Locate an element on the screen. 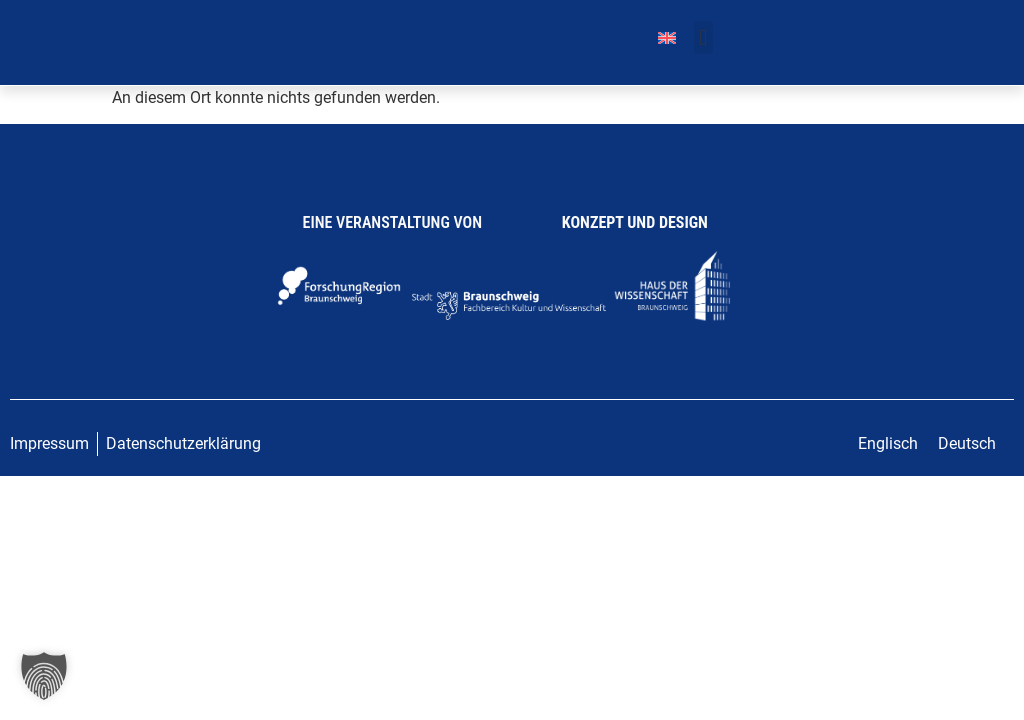 The image size is (1024, 720). [menuitem] is located at coordinates (667, 37).